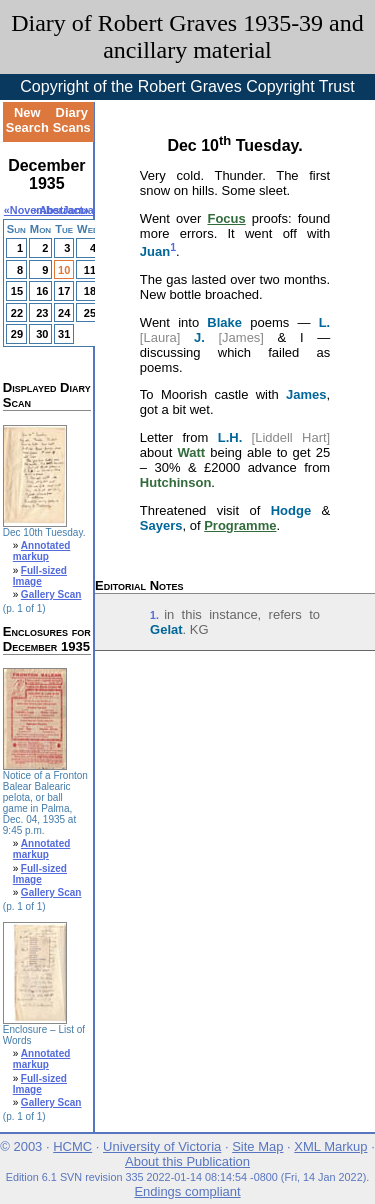 The height and width of the screenshot is (1204, 375). What do you see at coordinates (306, 394) in the screenshot?
I see `James` at bounding box center [306, 394].